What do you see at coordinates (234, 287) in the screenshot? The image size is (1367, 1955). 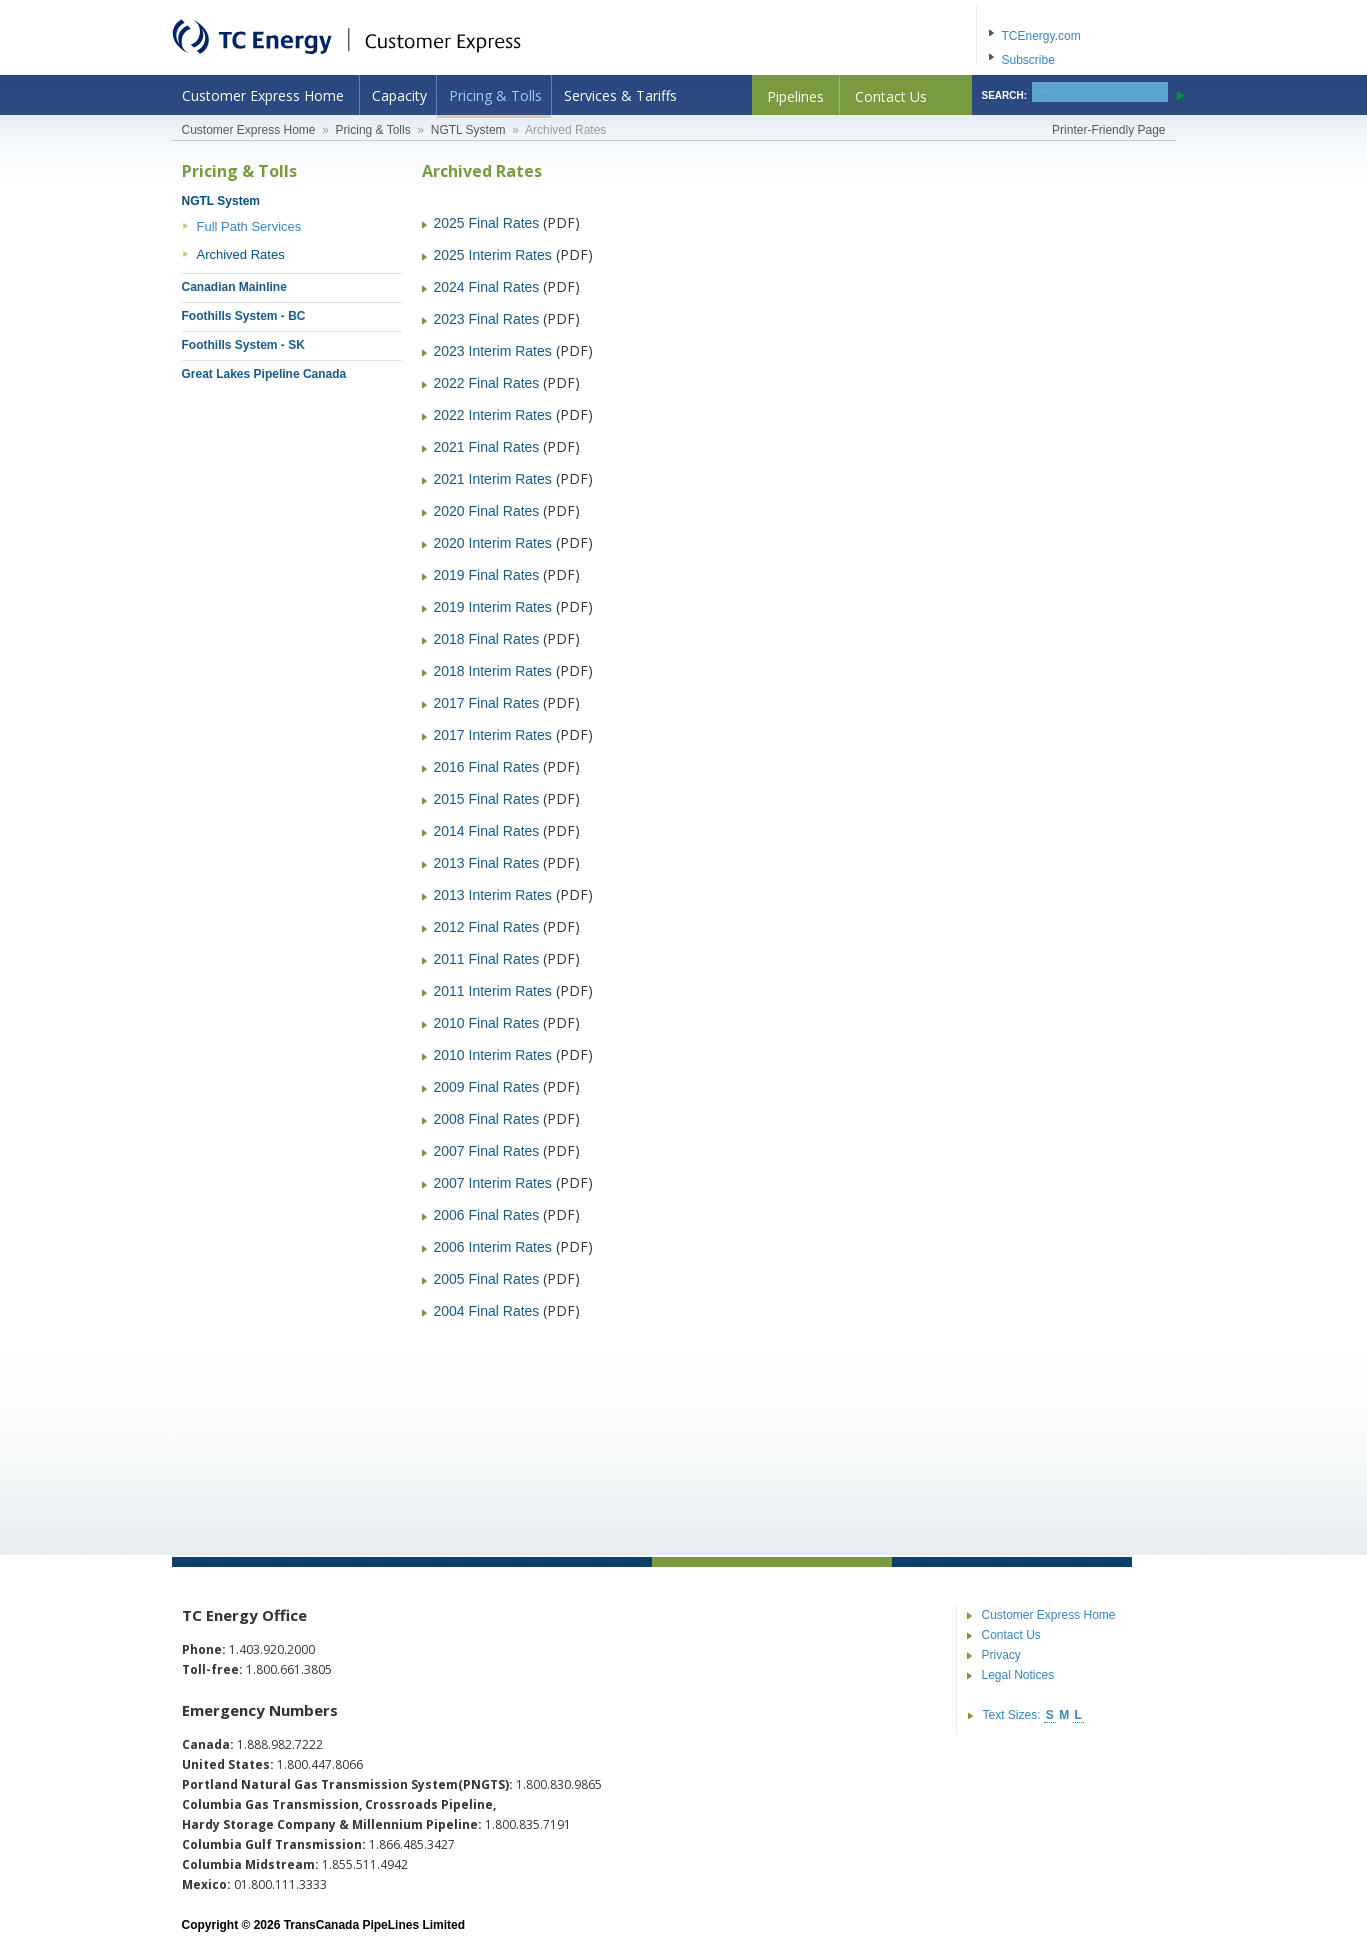 I see `Canadian Mainline` at bounding box center [234, 287].